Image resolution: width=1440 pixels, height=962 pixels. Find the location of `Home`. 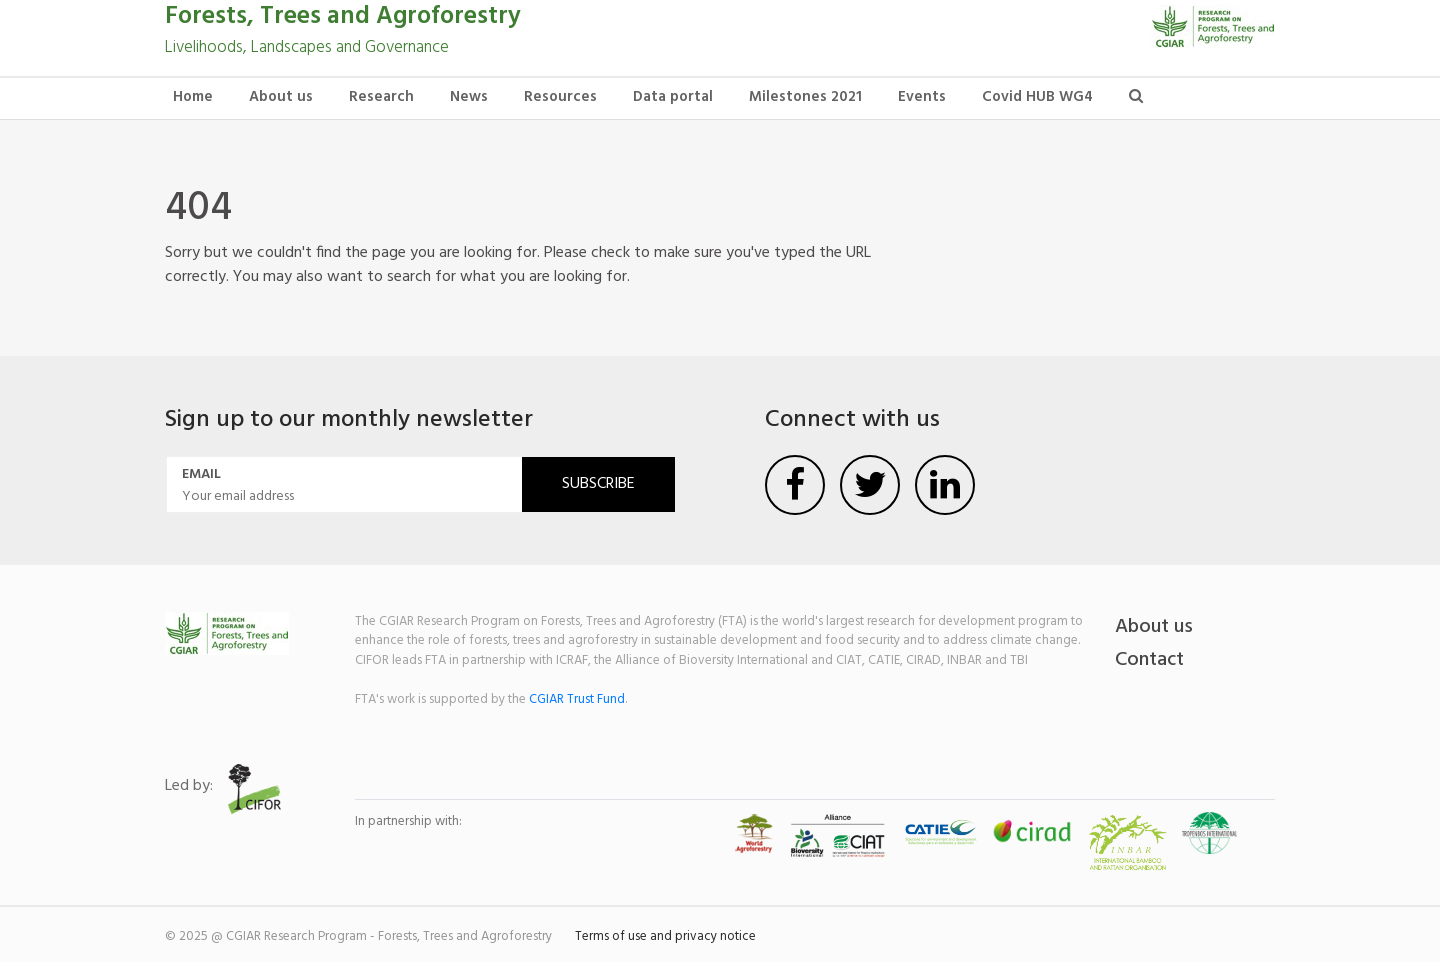

Home is located at coordinates (193, 97).